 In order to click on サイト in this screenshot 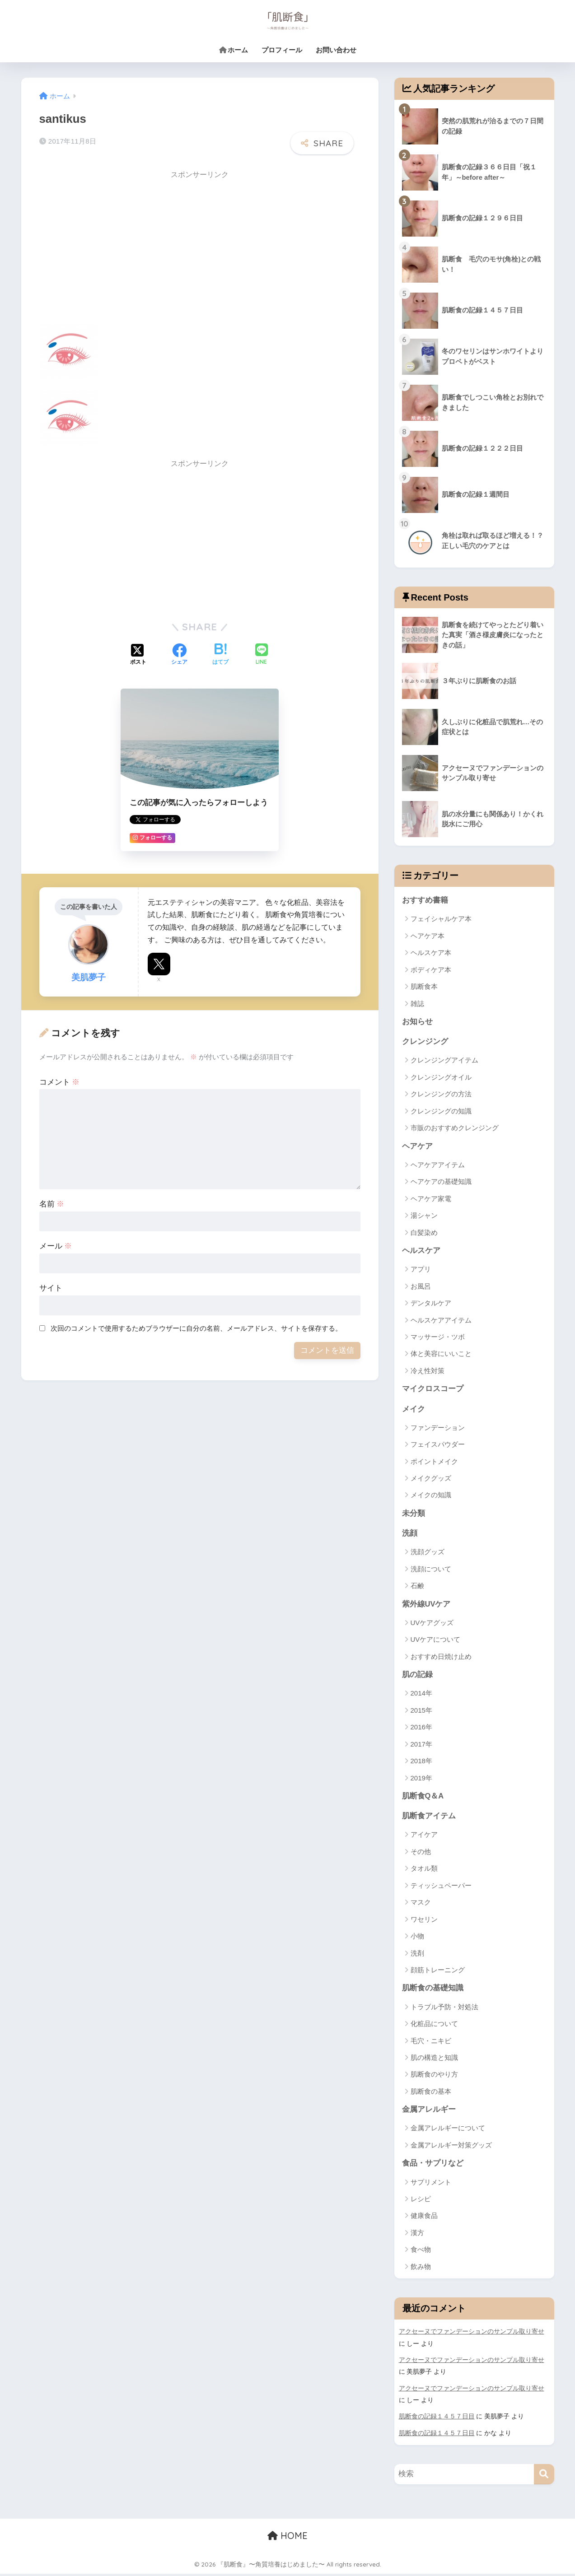, I will do `click(50, 1288)`.